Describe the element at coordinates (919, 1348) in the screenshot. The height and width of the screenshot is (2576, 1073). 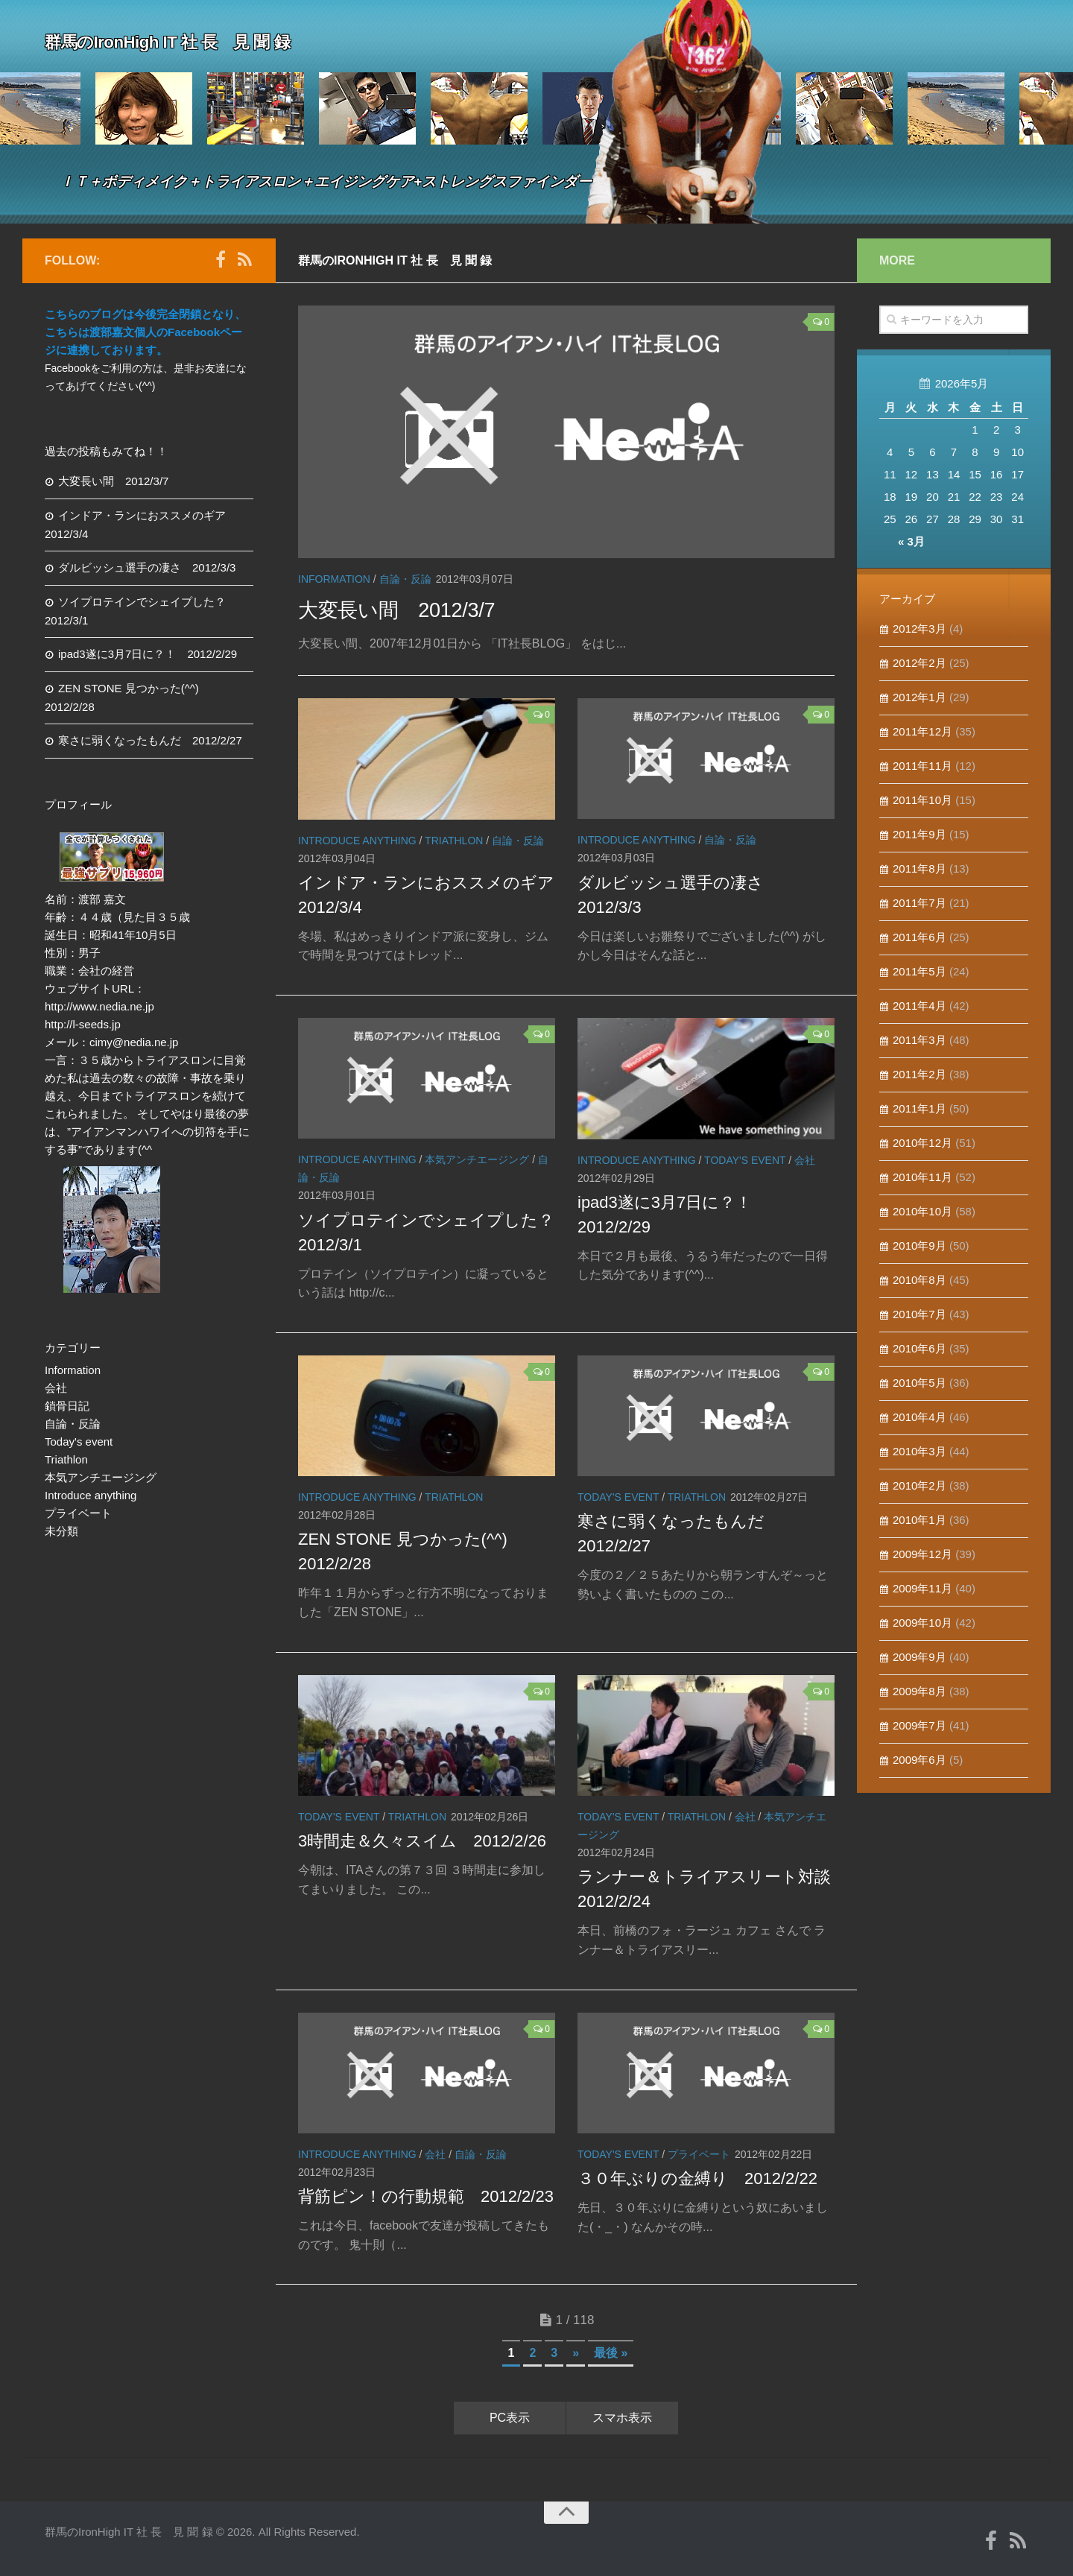
I see `2010年6月` at that location.